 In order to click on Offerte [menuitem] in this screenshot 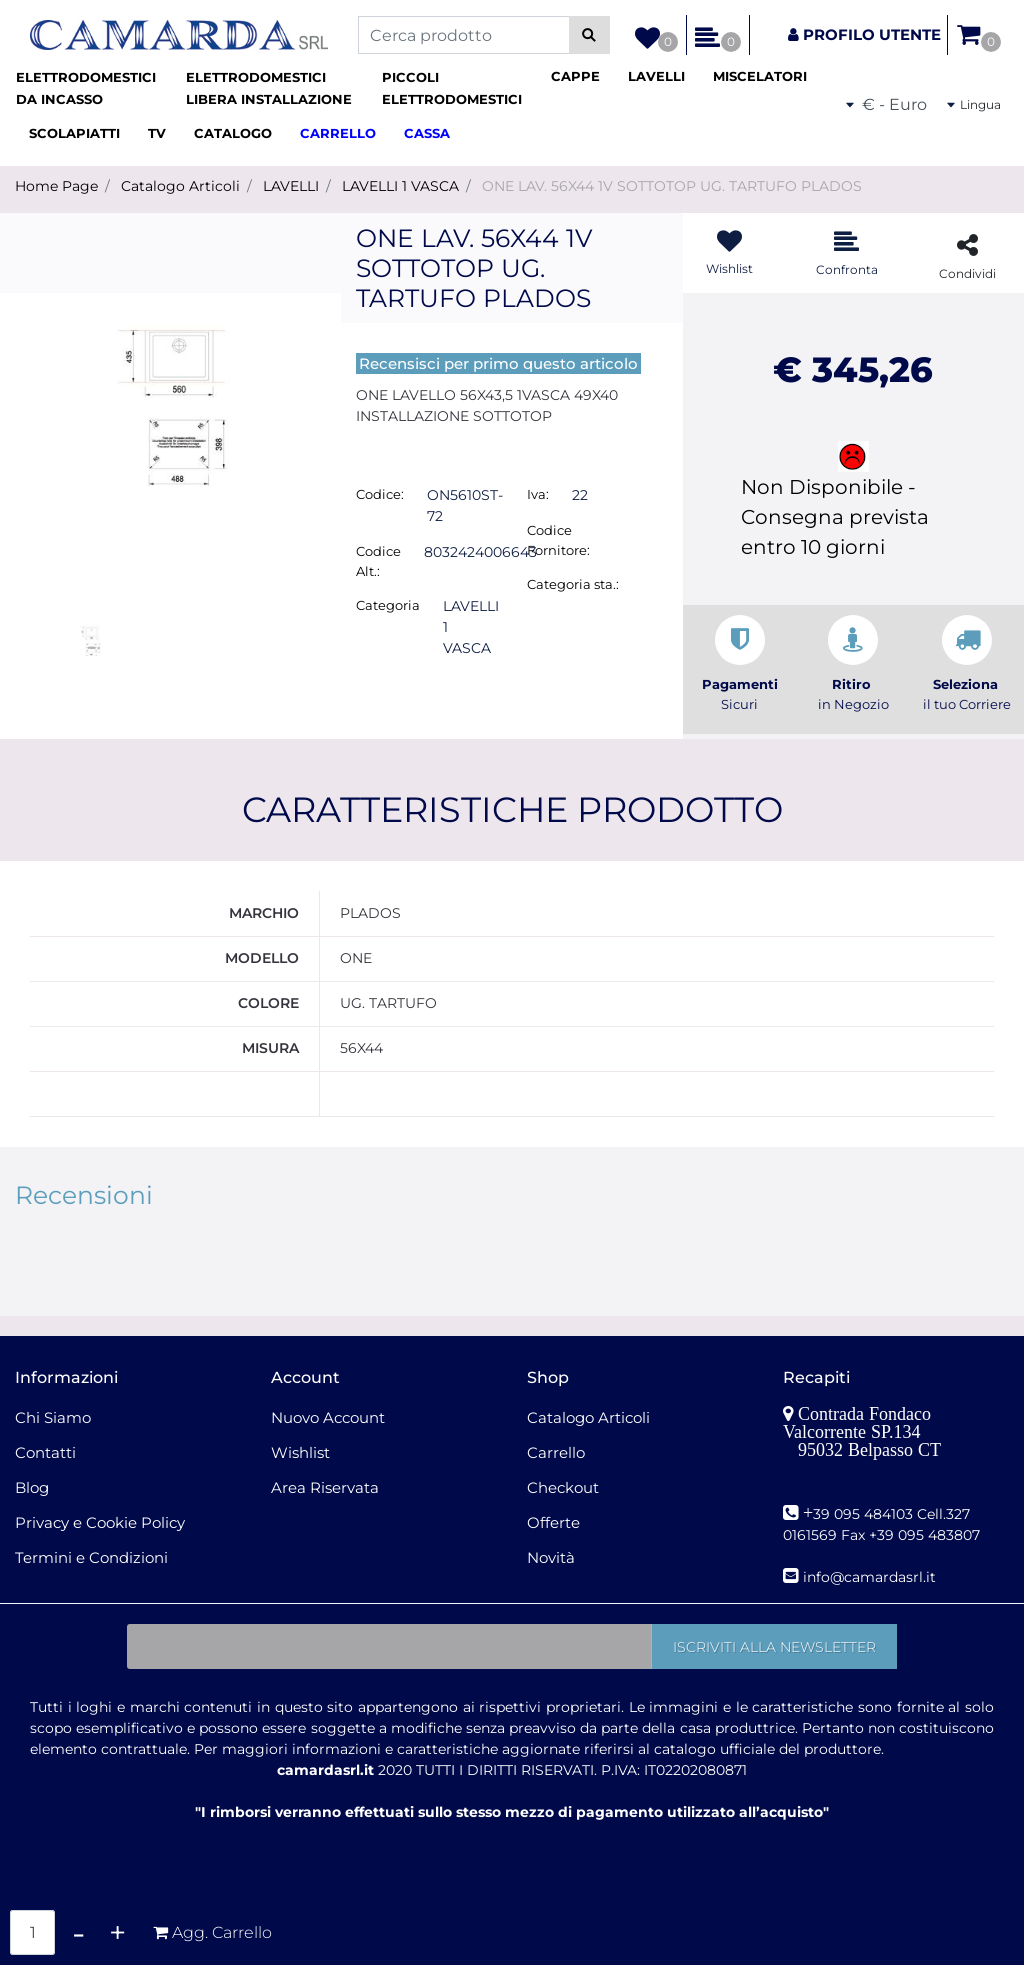, I will do `click(553, 1522)`.